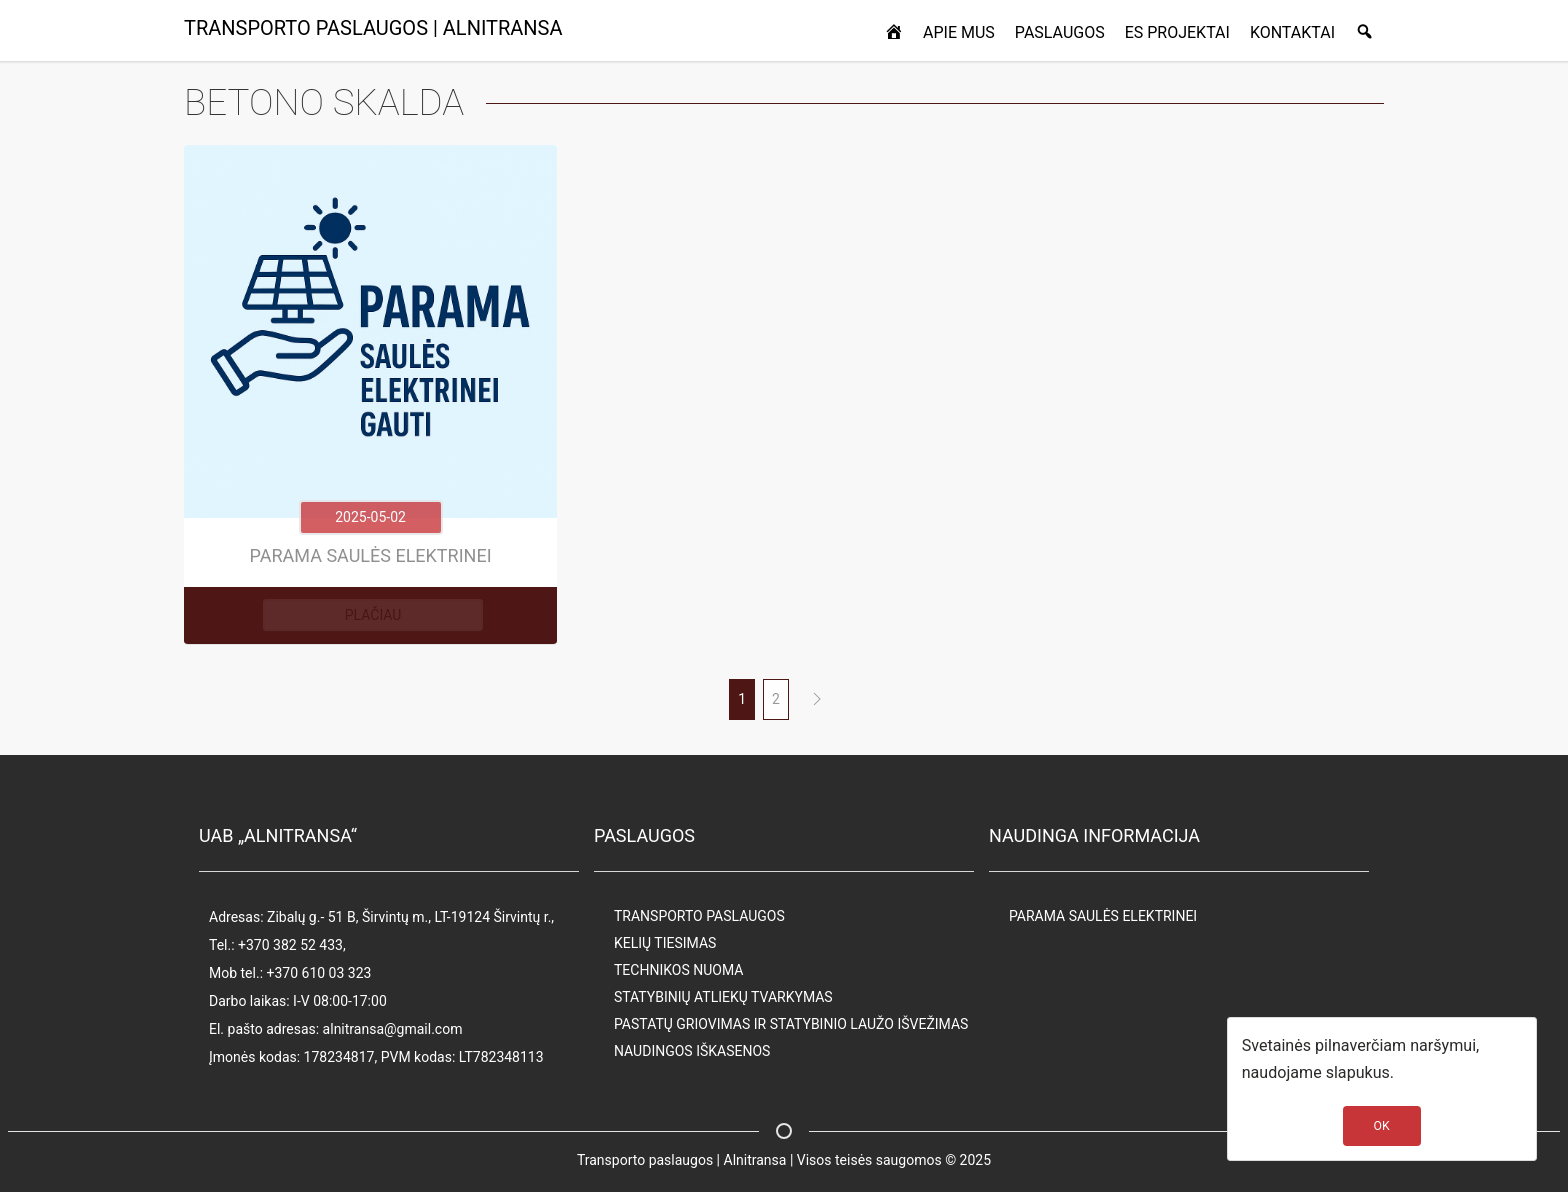  What do you see at coordinates (699, 916) in the screenshot?
I see `TRANSPORTO PASLAUGOS` at bounding box center [699, 916].